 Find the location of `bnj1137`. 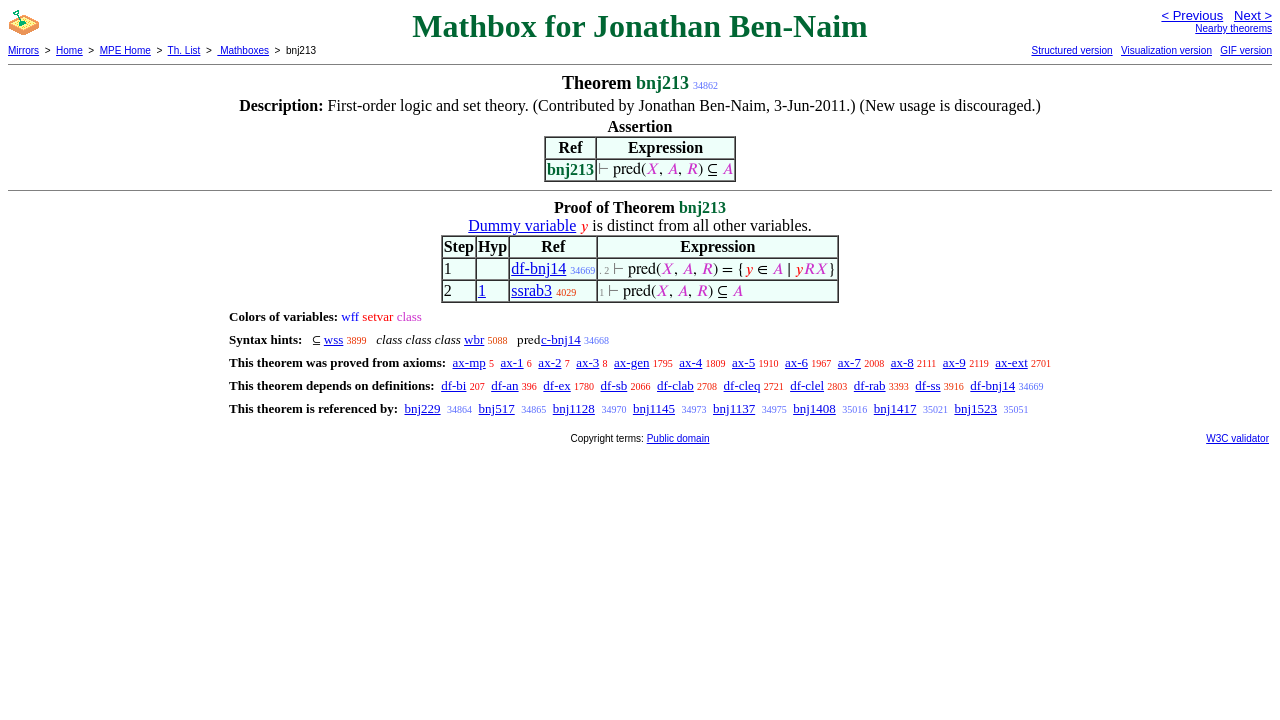

bnj1137 is located at coordinates (734, 408).